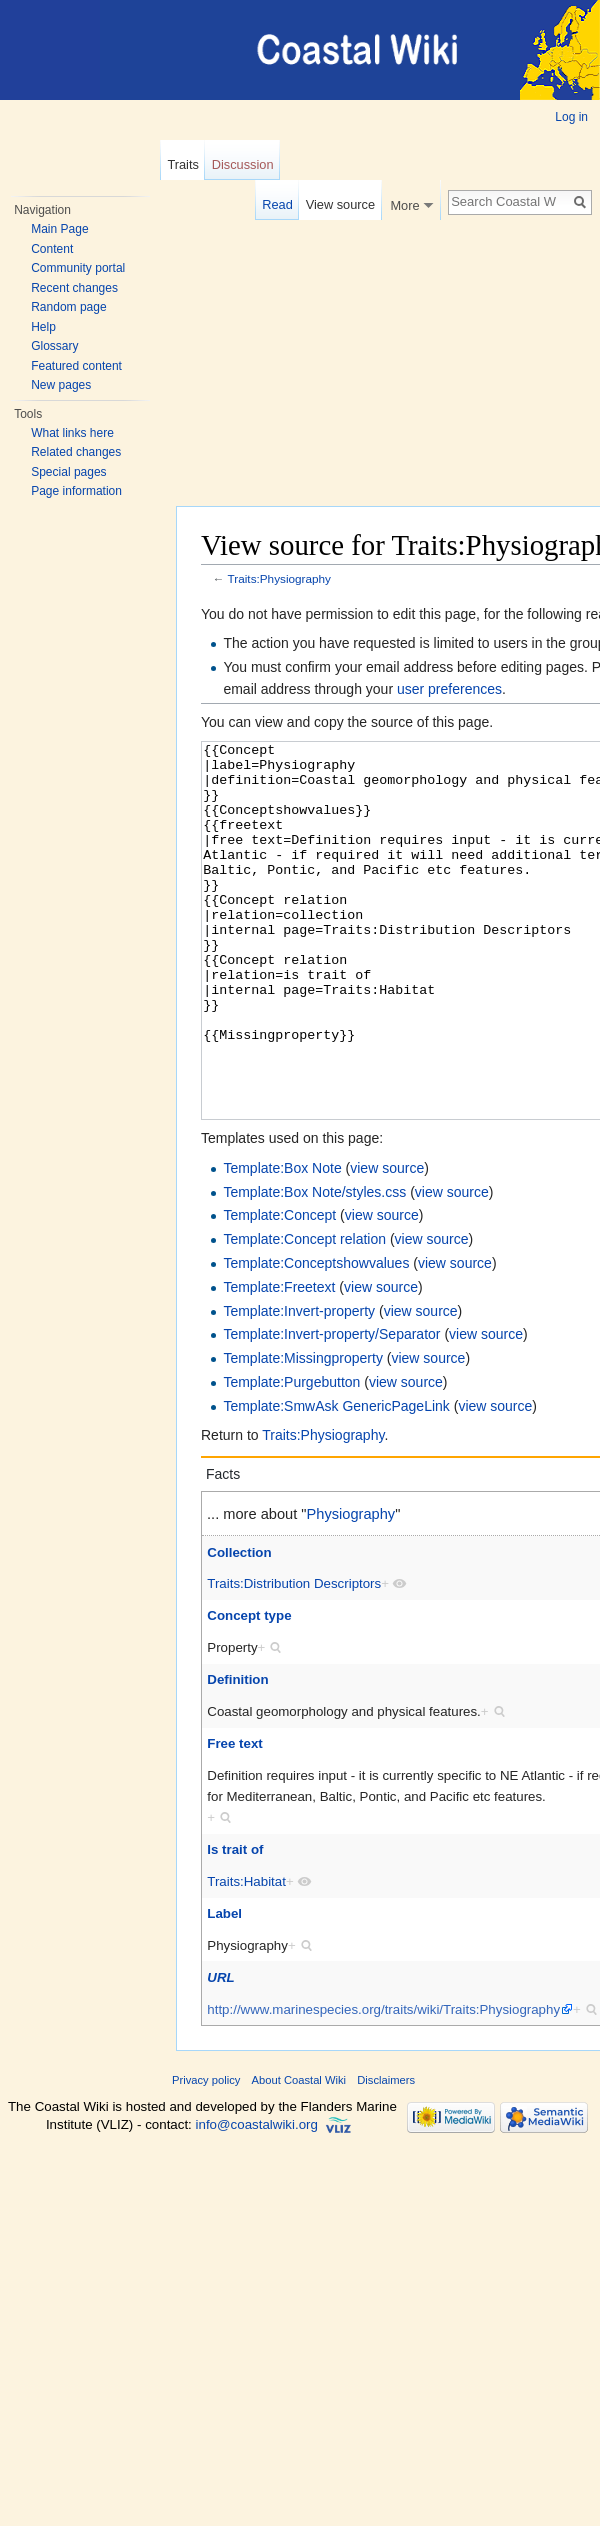  What do you see at coordinates (299, 1386) in the screenshot?
I see `Template:Invert-property` at bounding box center [299, 1386].